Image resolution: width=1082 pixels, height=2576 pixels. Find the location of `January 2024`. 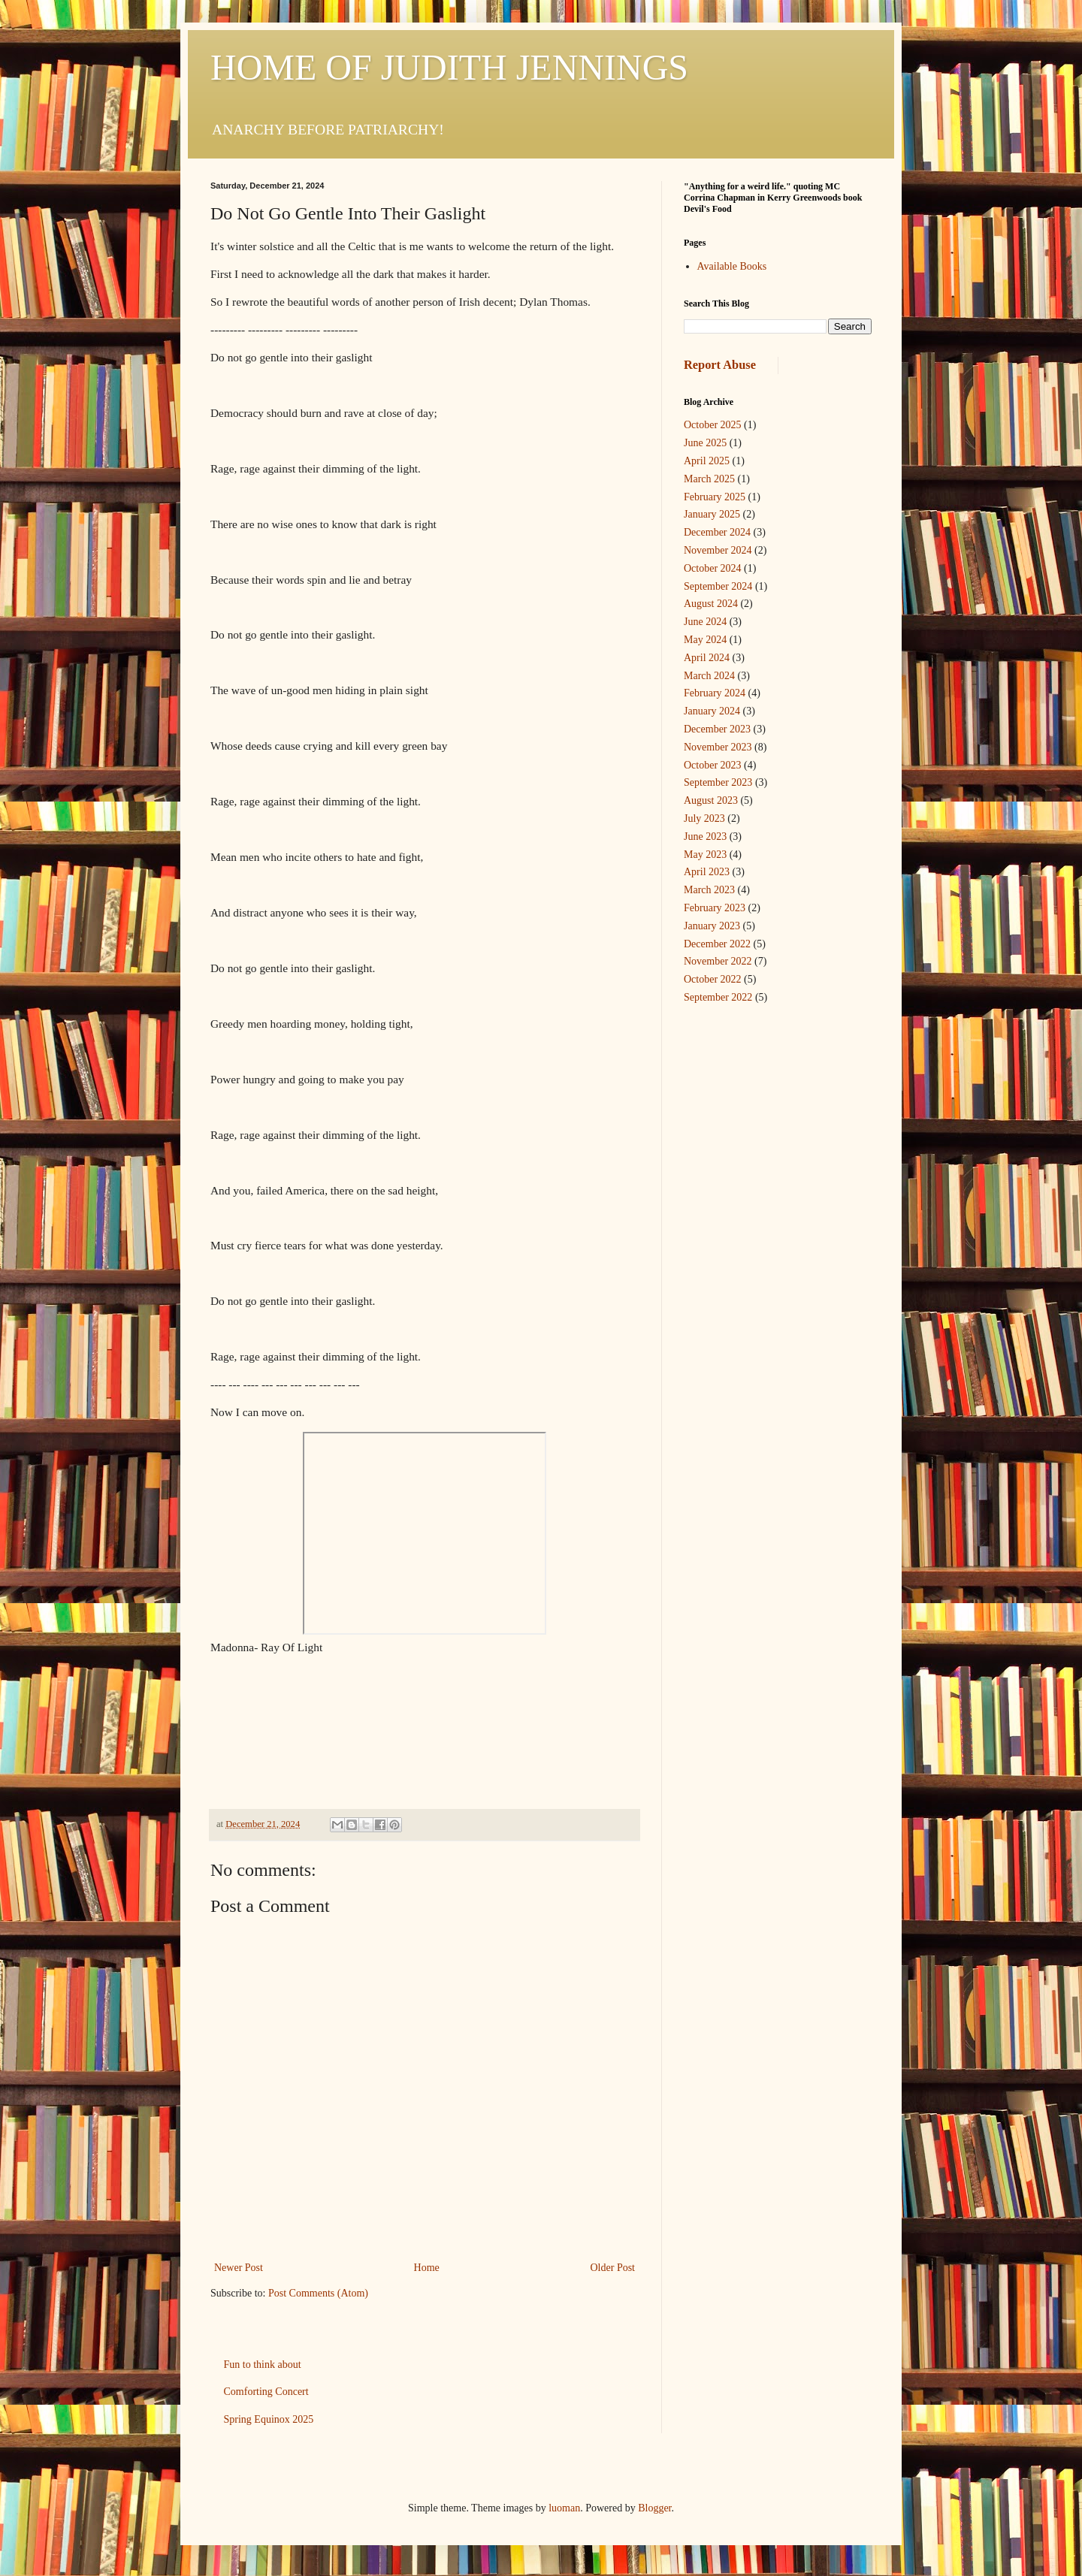

January 2024 is located at coordinates (712, 711).